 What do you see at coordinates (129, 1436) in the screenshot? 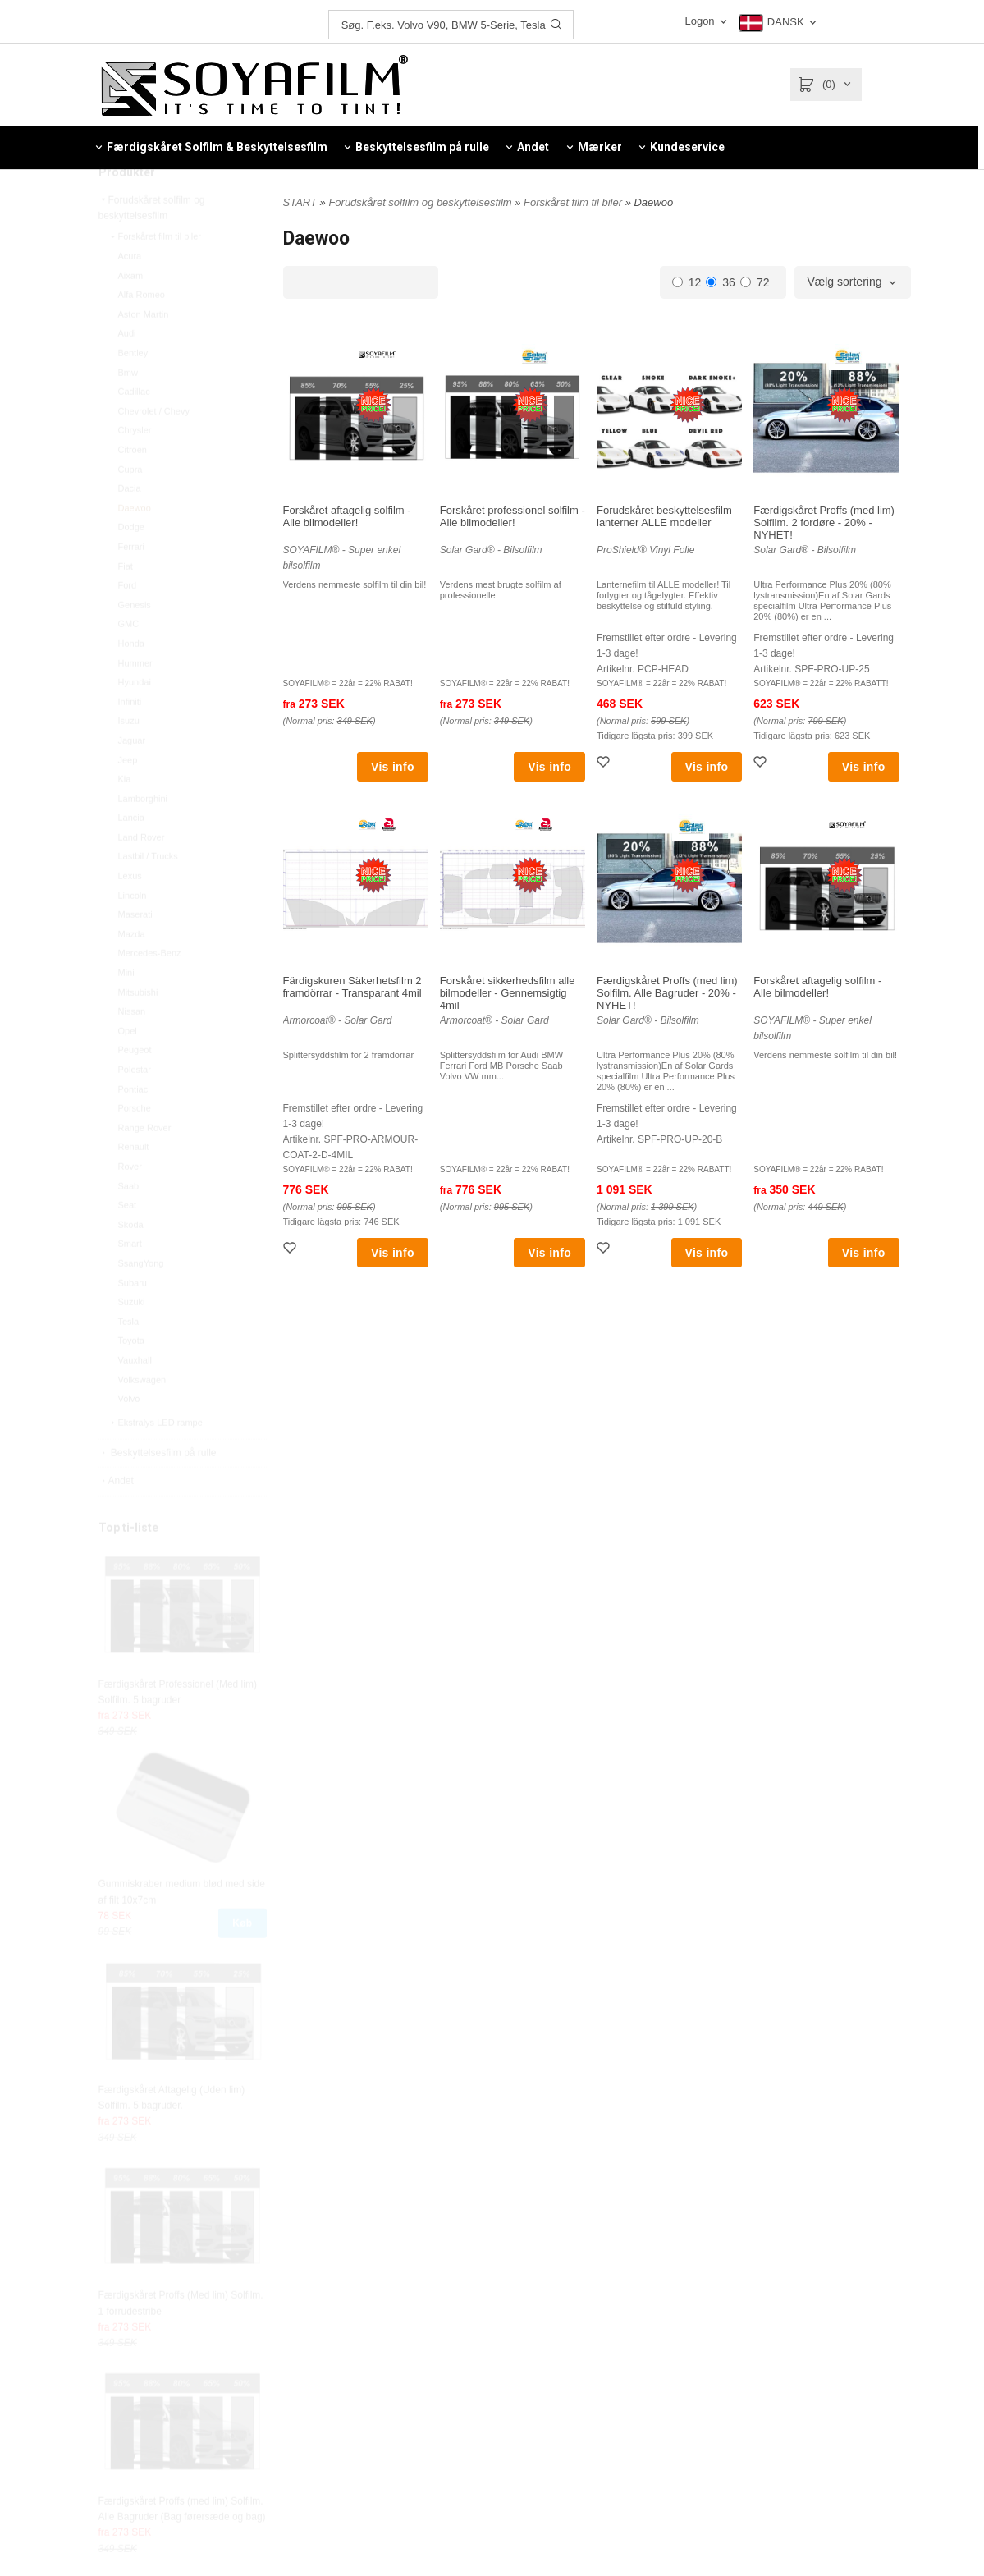
I see `Volvo` at bounding box center [129, 1436].